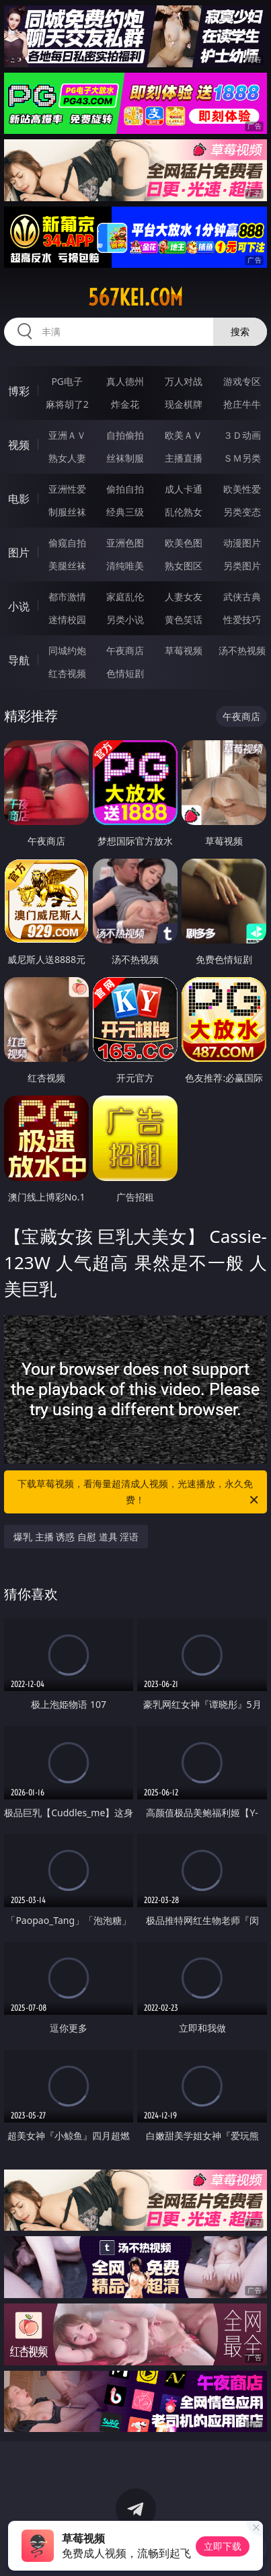  I want to click on 导航, so click(19, 660).